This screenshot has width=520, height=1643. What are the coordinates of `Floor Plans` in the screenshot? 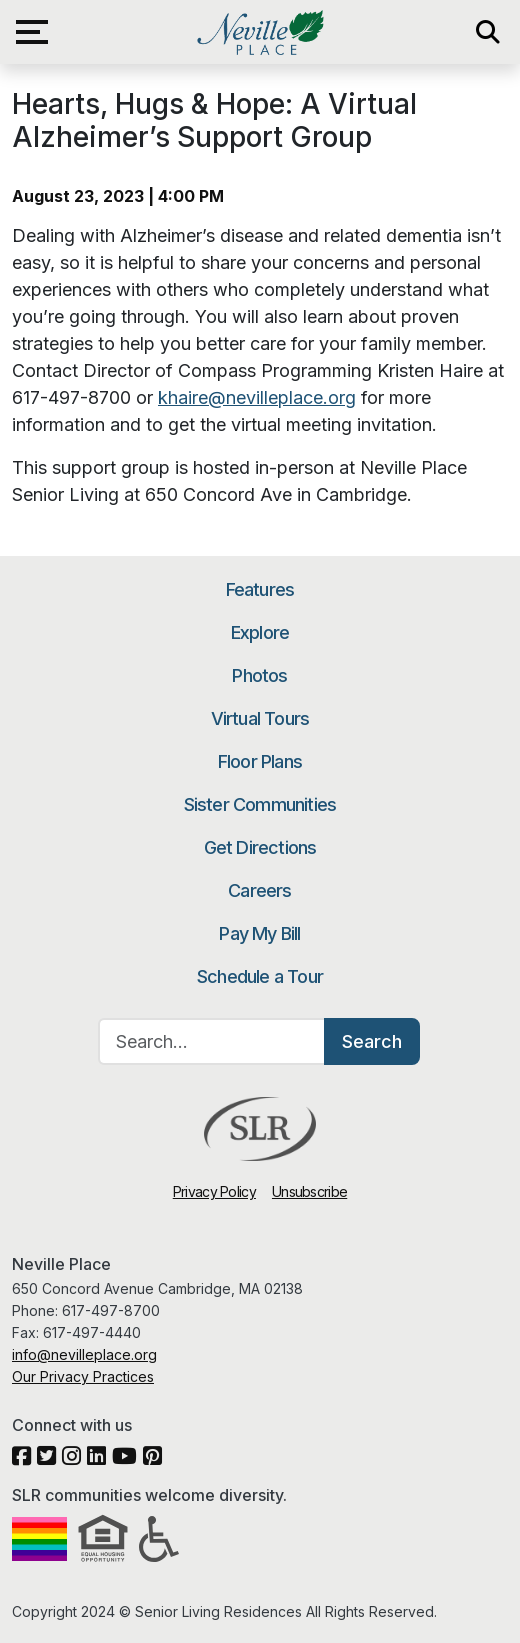 It's located at (260, 761).